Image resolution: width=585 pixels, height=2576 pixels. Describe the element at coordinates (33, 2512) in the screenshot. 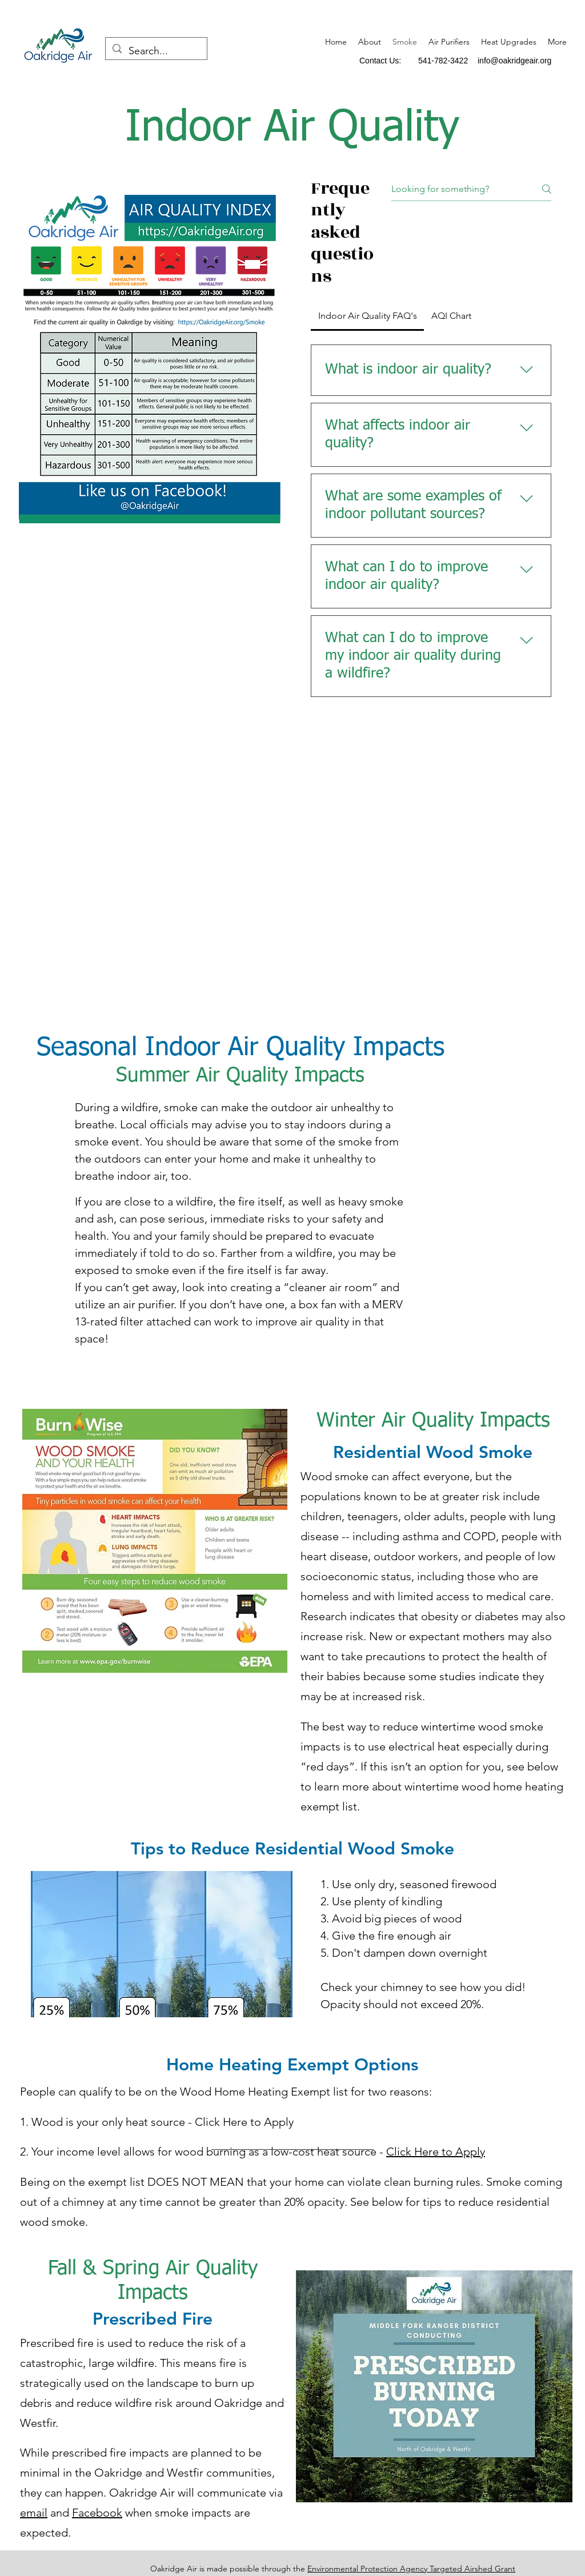

I see `email` at that location.